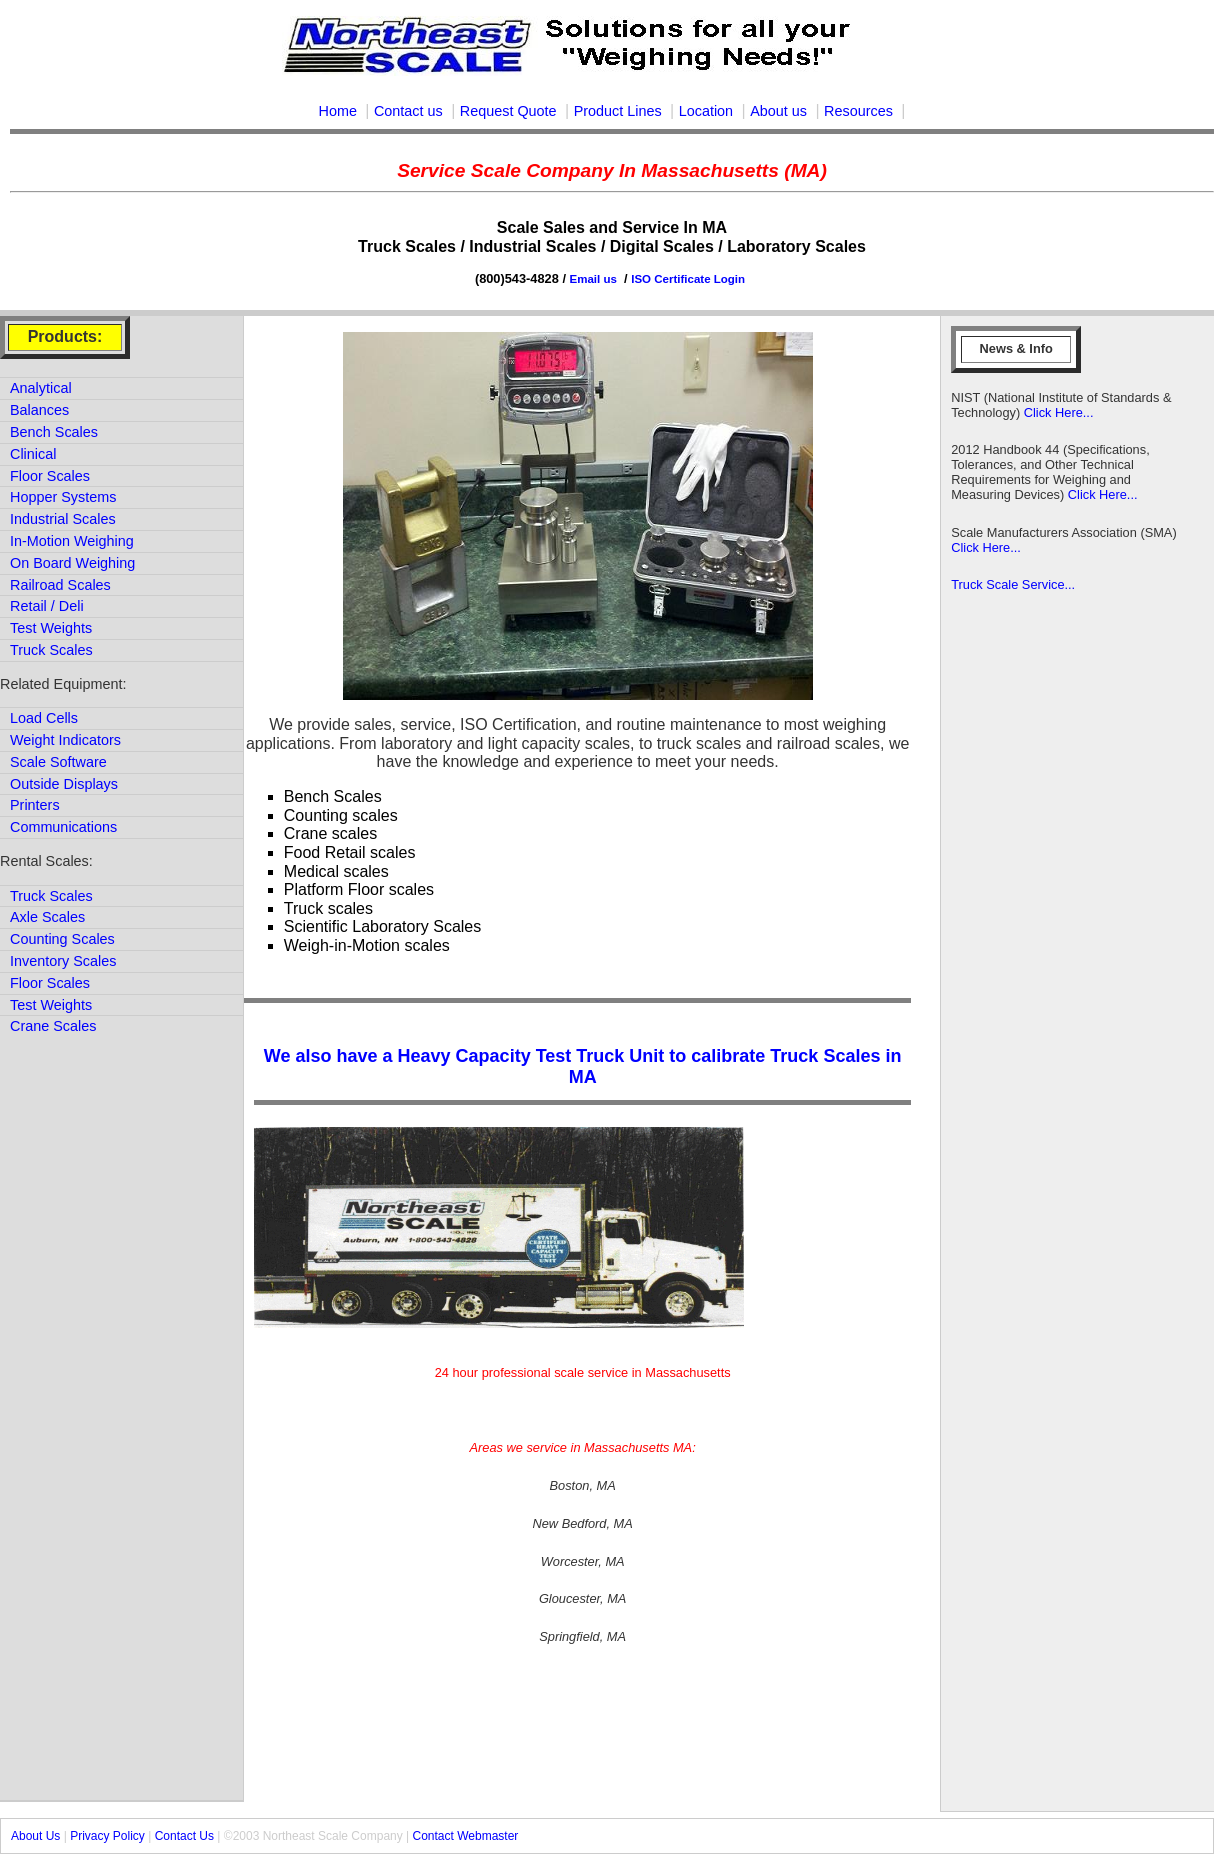  What do you see at coordinates (64, 784) in the screenshot?
I see `Outside Displays` at bounding box center [64, 784].